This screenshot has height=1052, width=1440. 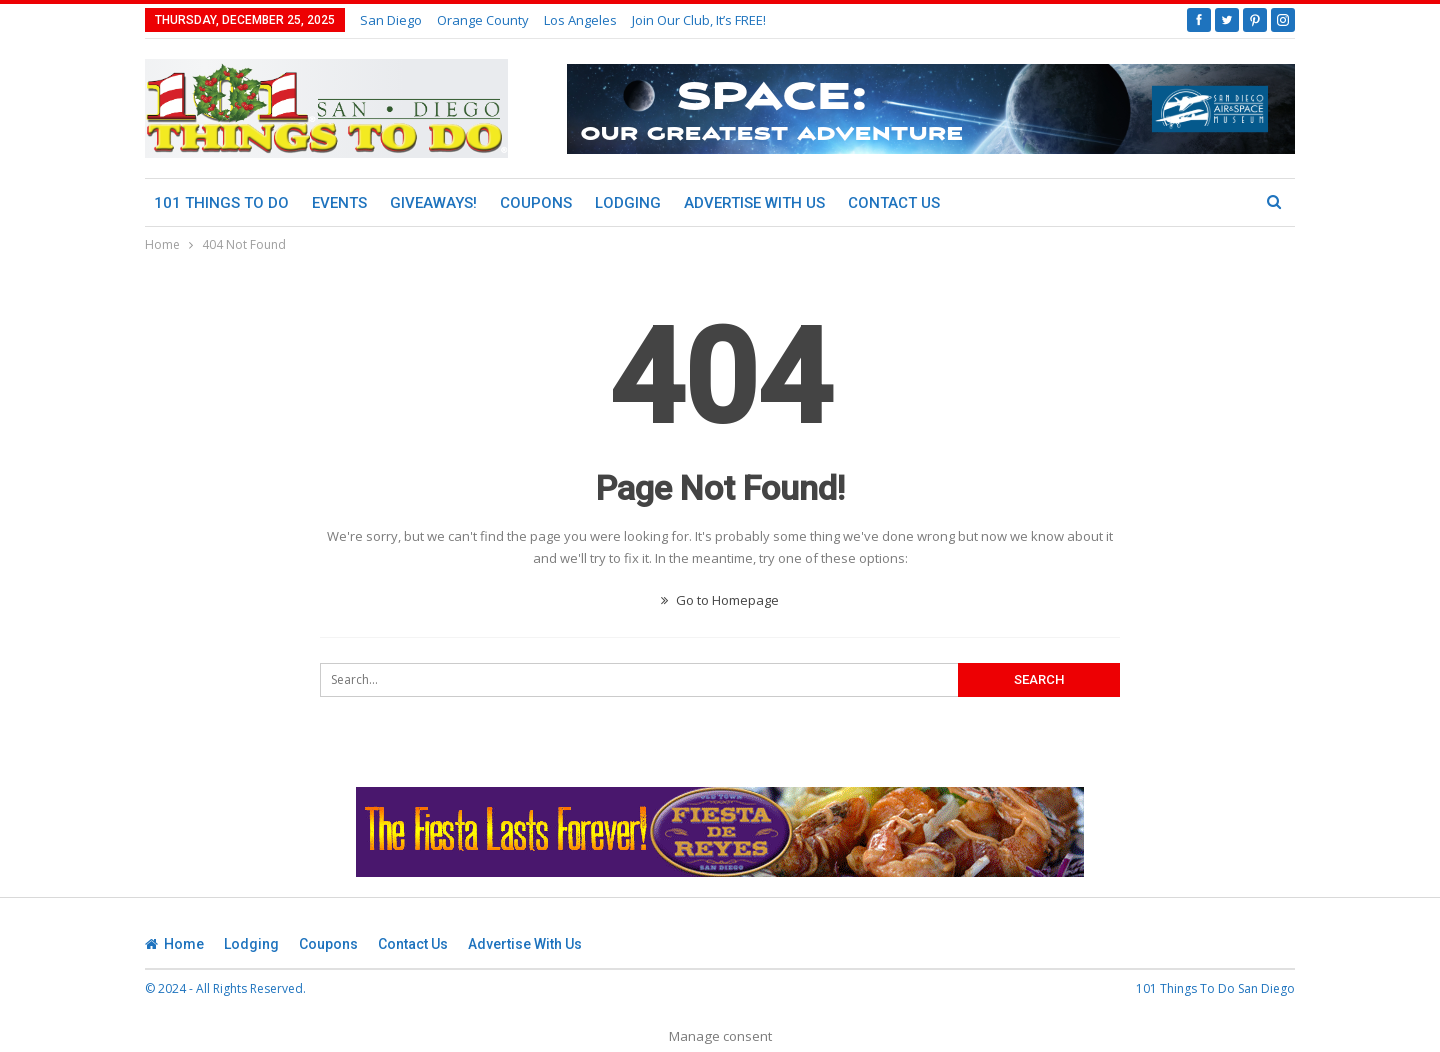 I want to click on San Diego, so click(x=391, y=20).